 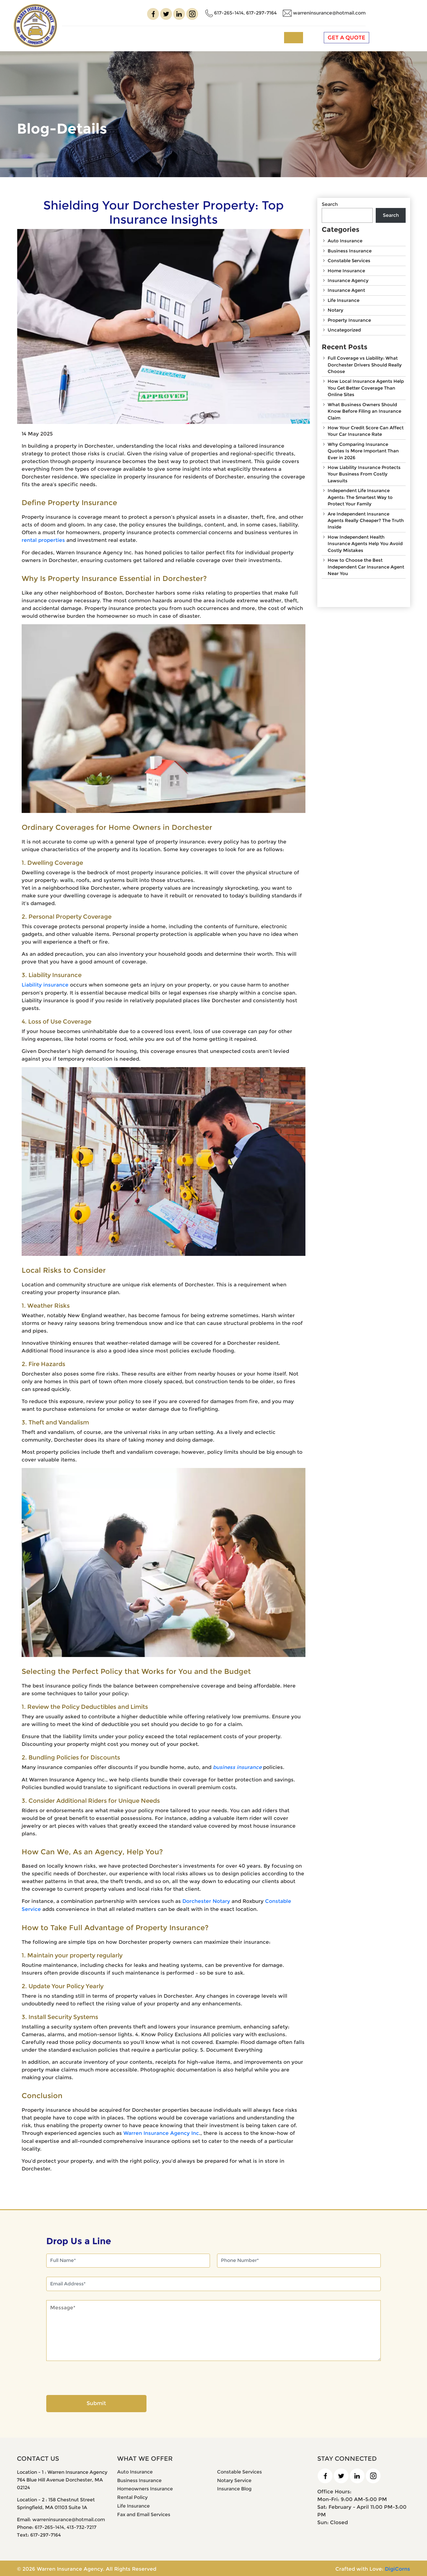 What do you see at coordinates (145, 2488) in the screenshot?
I see `Homeowners Insurance` at bounding box center [145, 2488].